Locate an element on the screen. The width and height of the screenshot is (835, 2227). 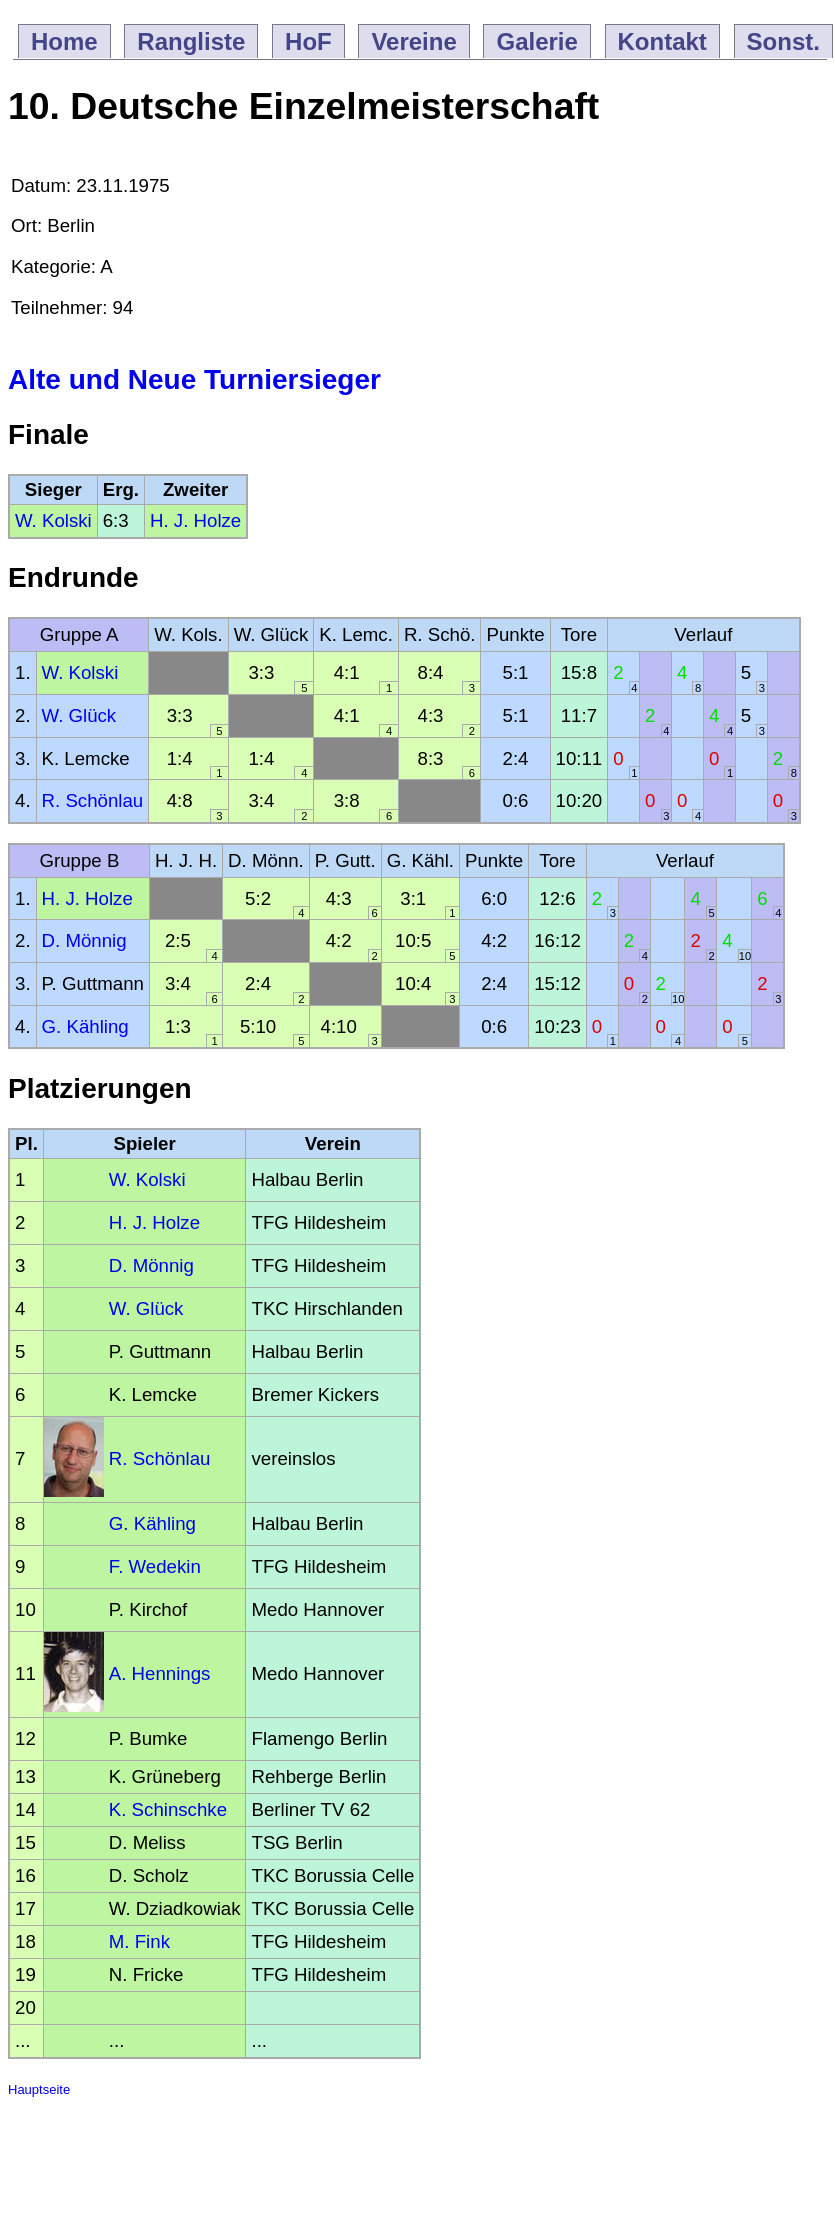
F. Wedekin is located at coordinates (155, 1566).